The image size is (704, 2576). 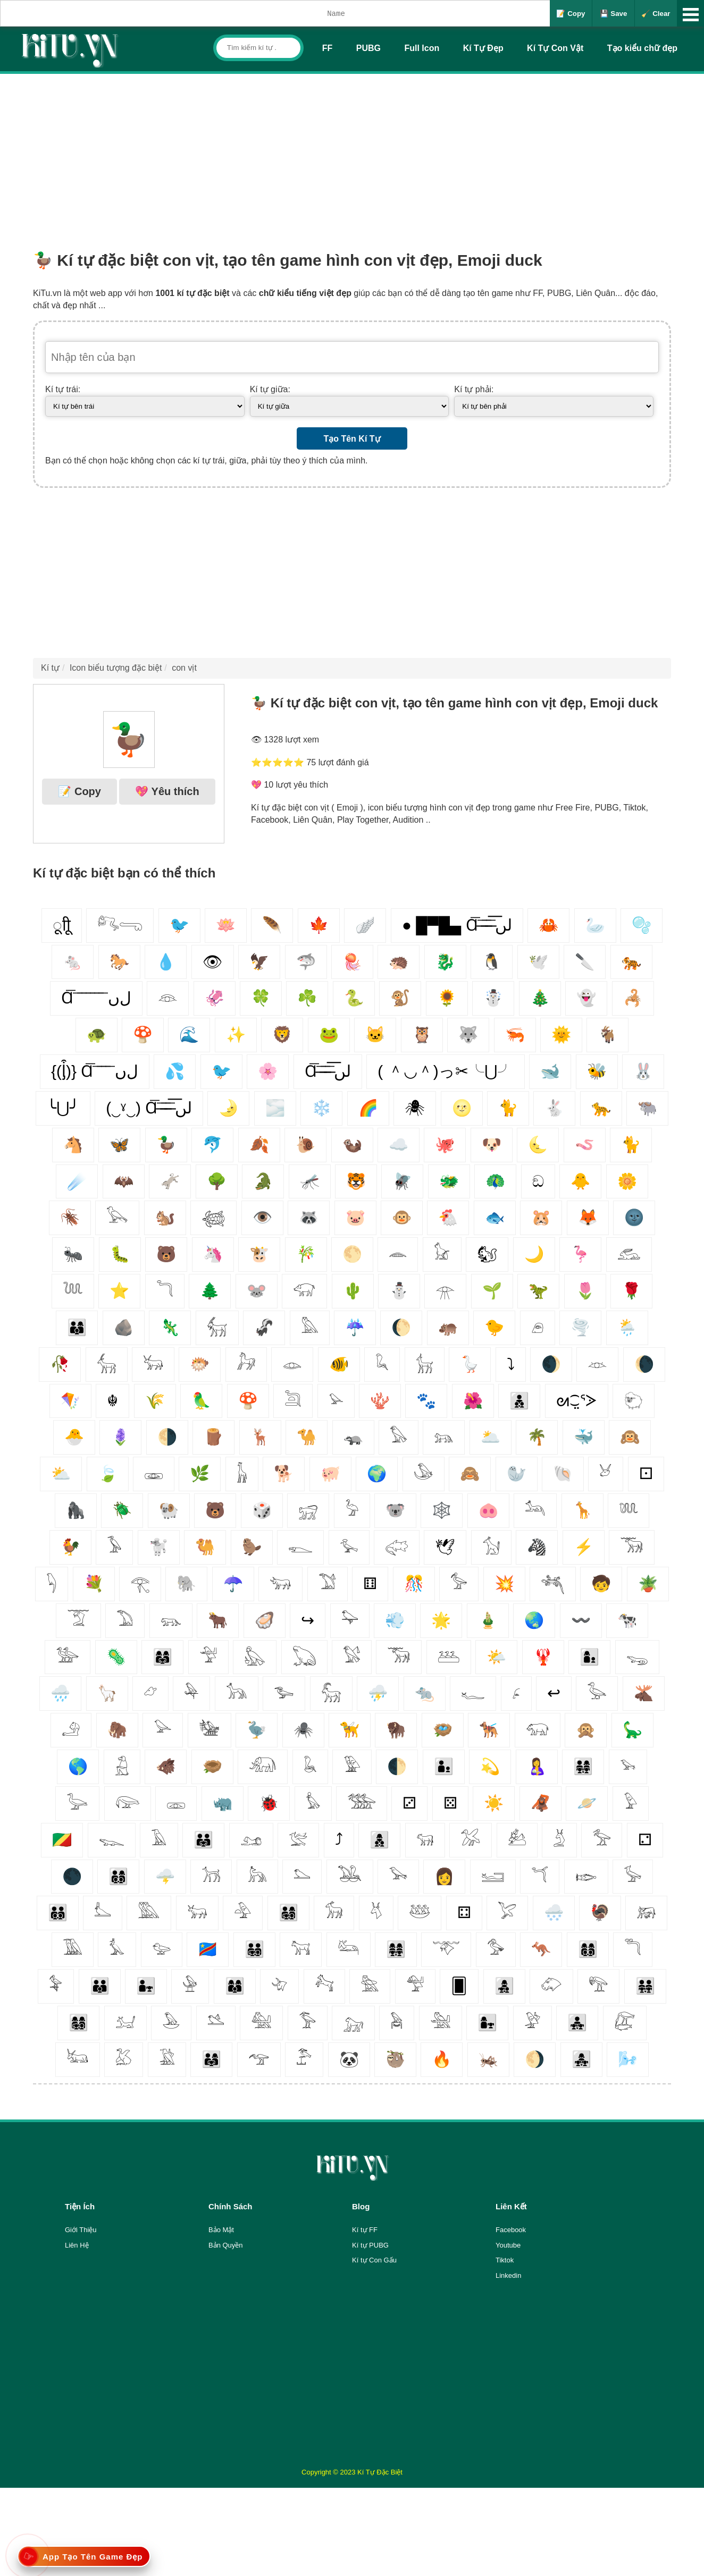 What do you see at coordinates (365, 2230) in the screenshot?
I see `Kí tự FF` at bounding box center [365, 2230].